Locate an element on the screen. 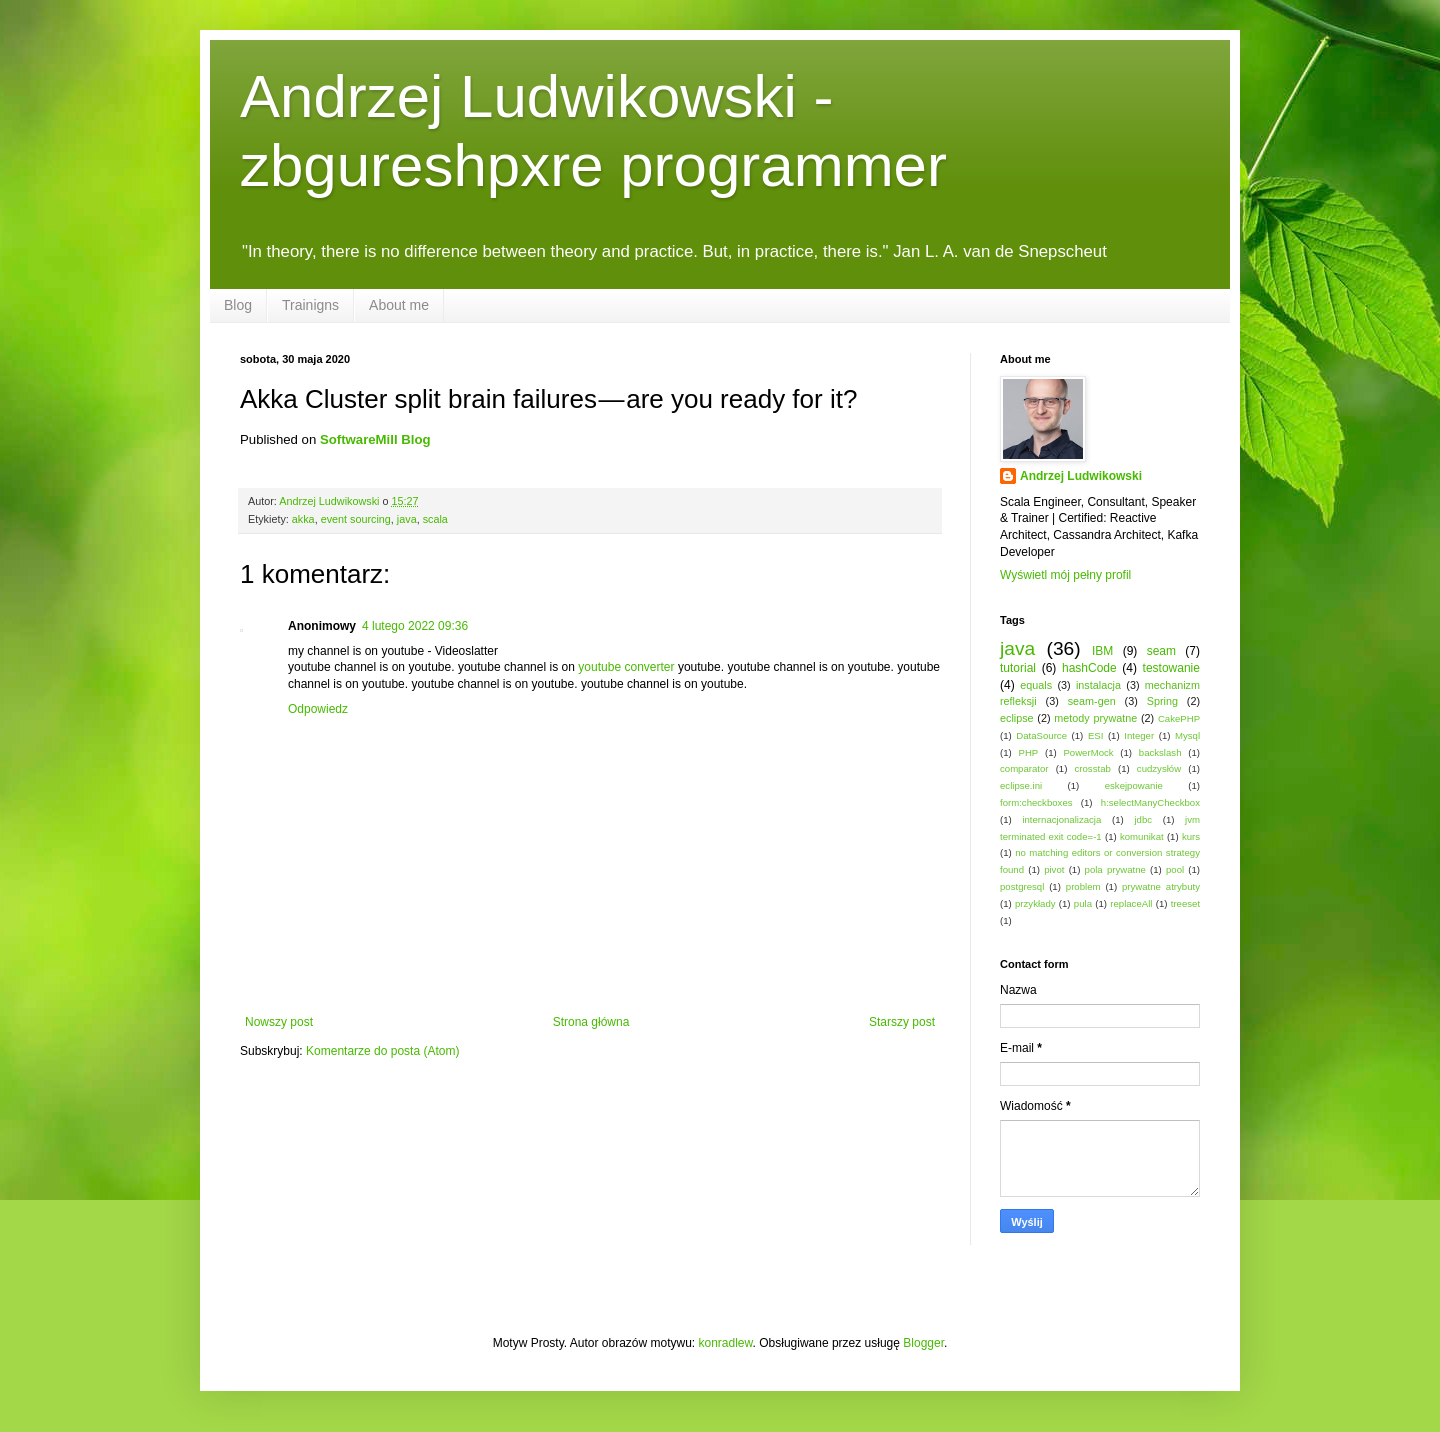  Strona główna is located at coordinates (591, 1022).